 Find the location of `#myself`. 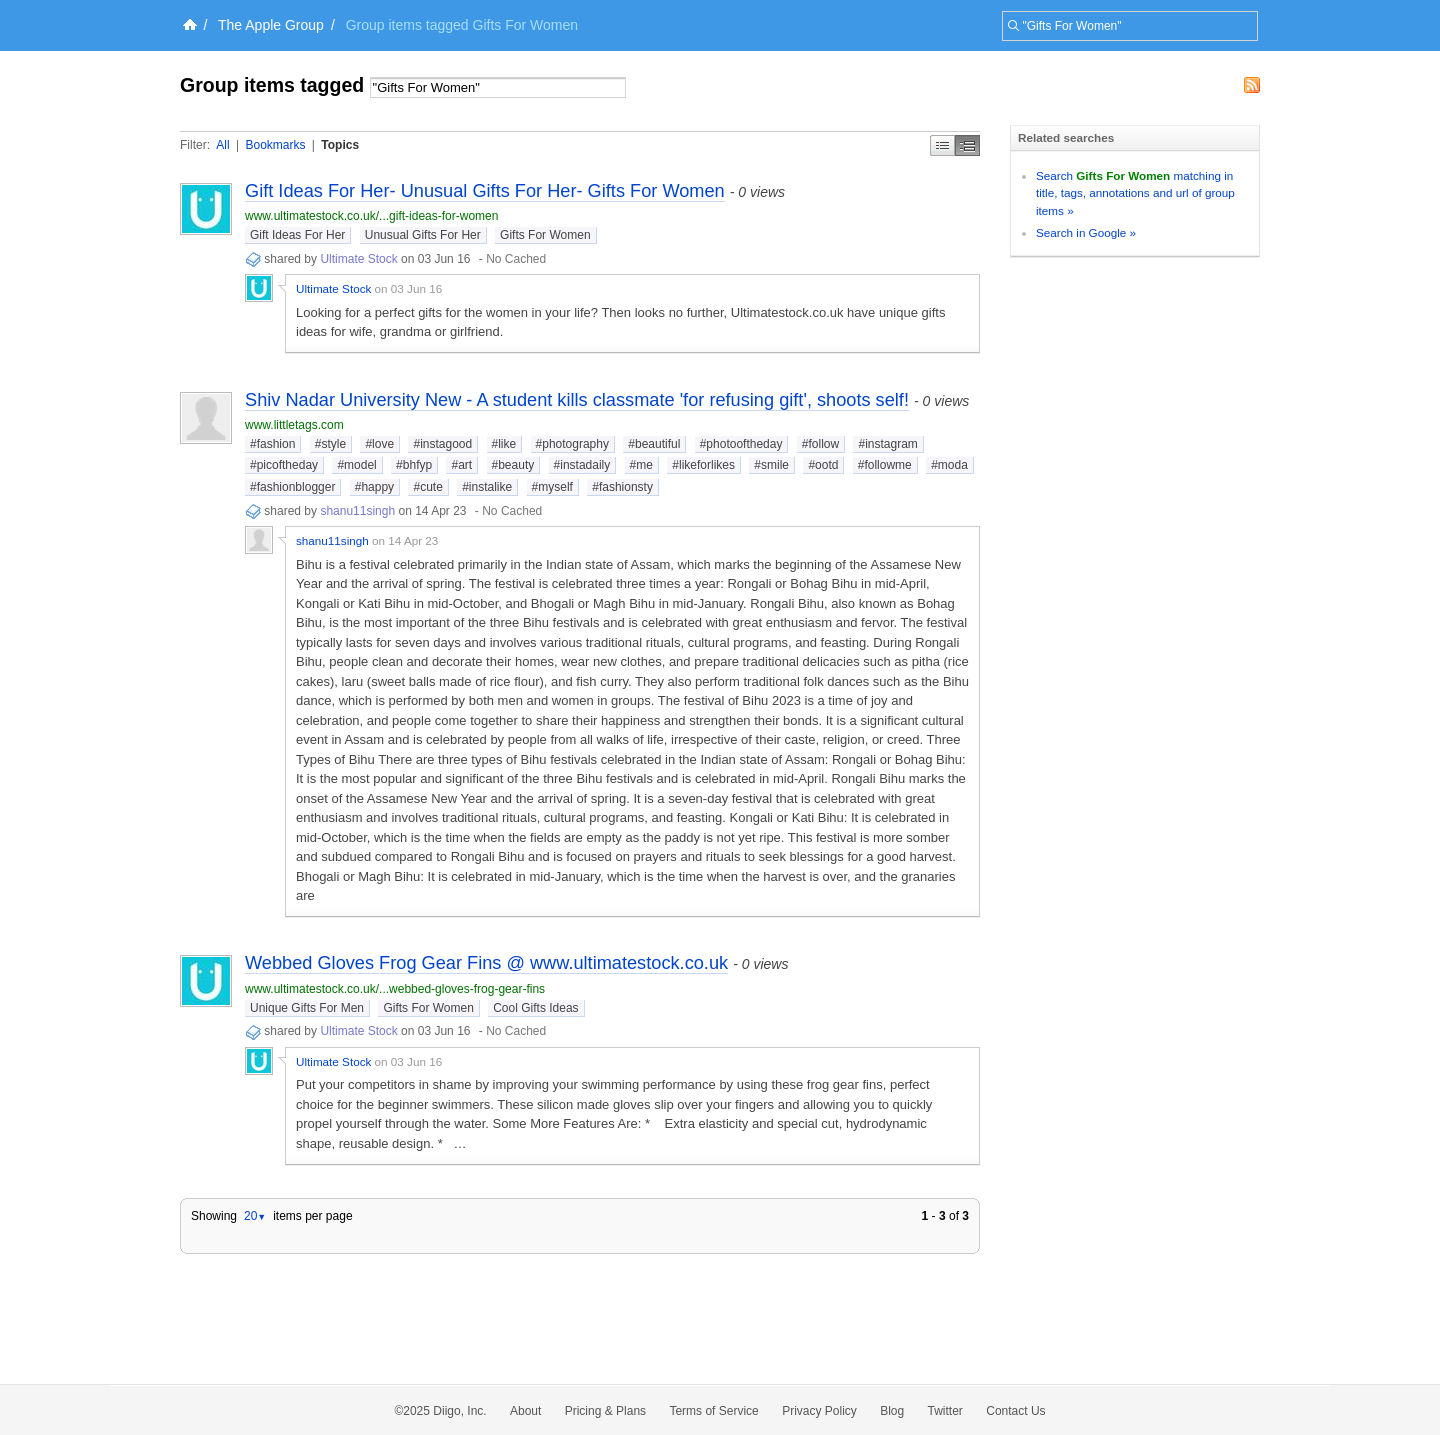

#myself is located at coordinates (552, 487).